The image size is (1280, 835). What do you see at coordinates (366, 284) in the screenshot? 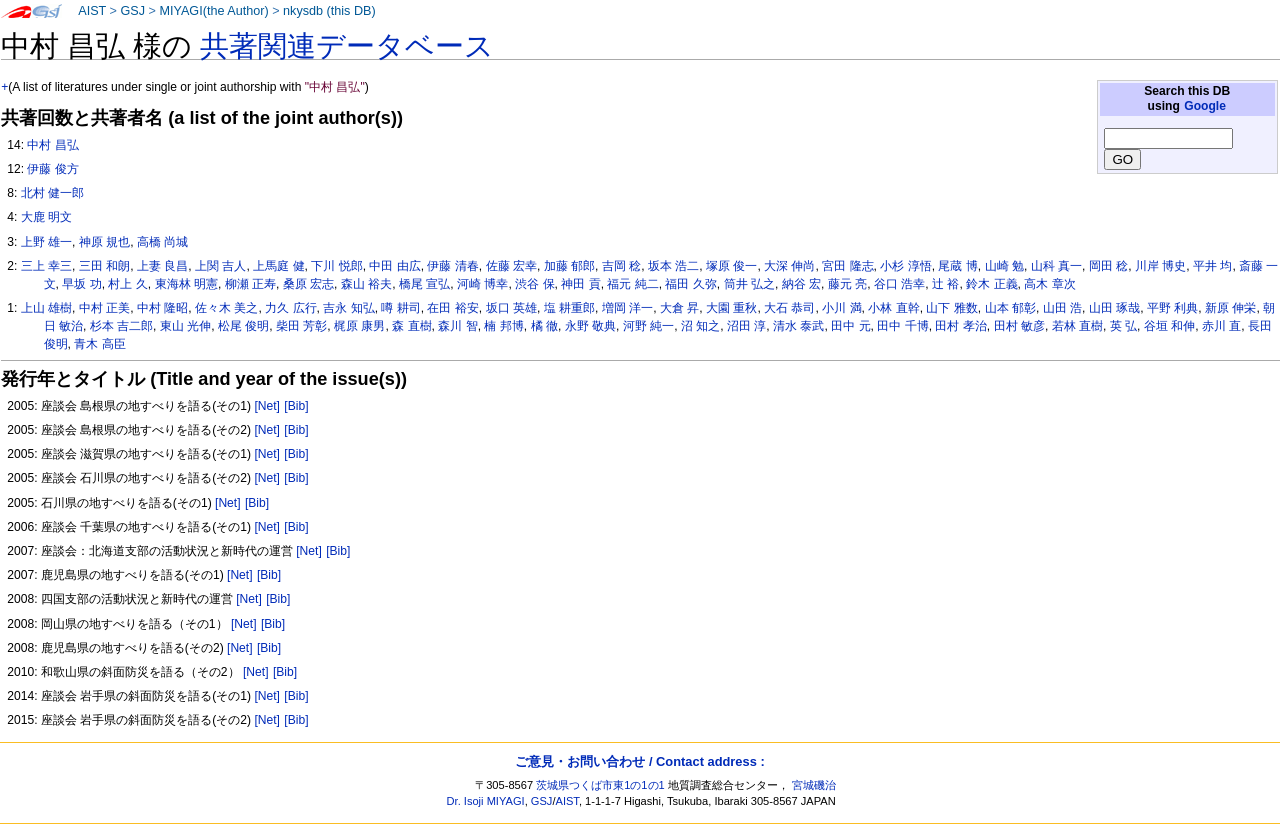
I see `森山 裕夫` at bounding box center [366, 284].